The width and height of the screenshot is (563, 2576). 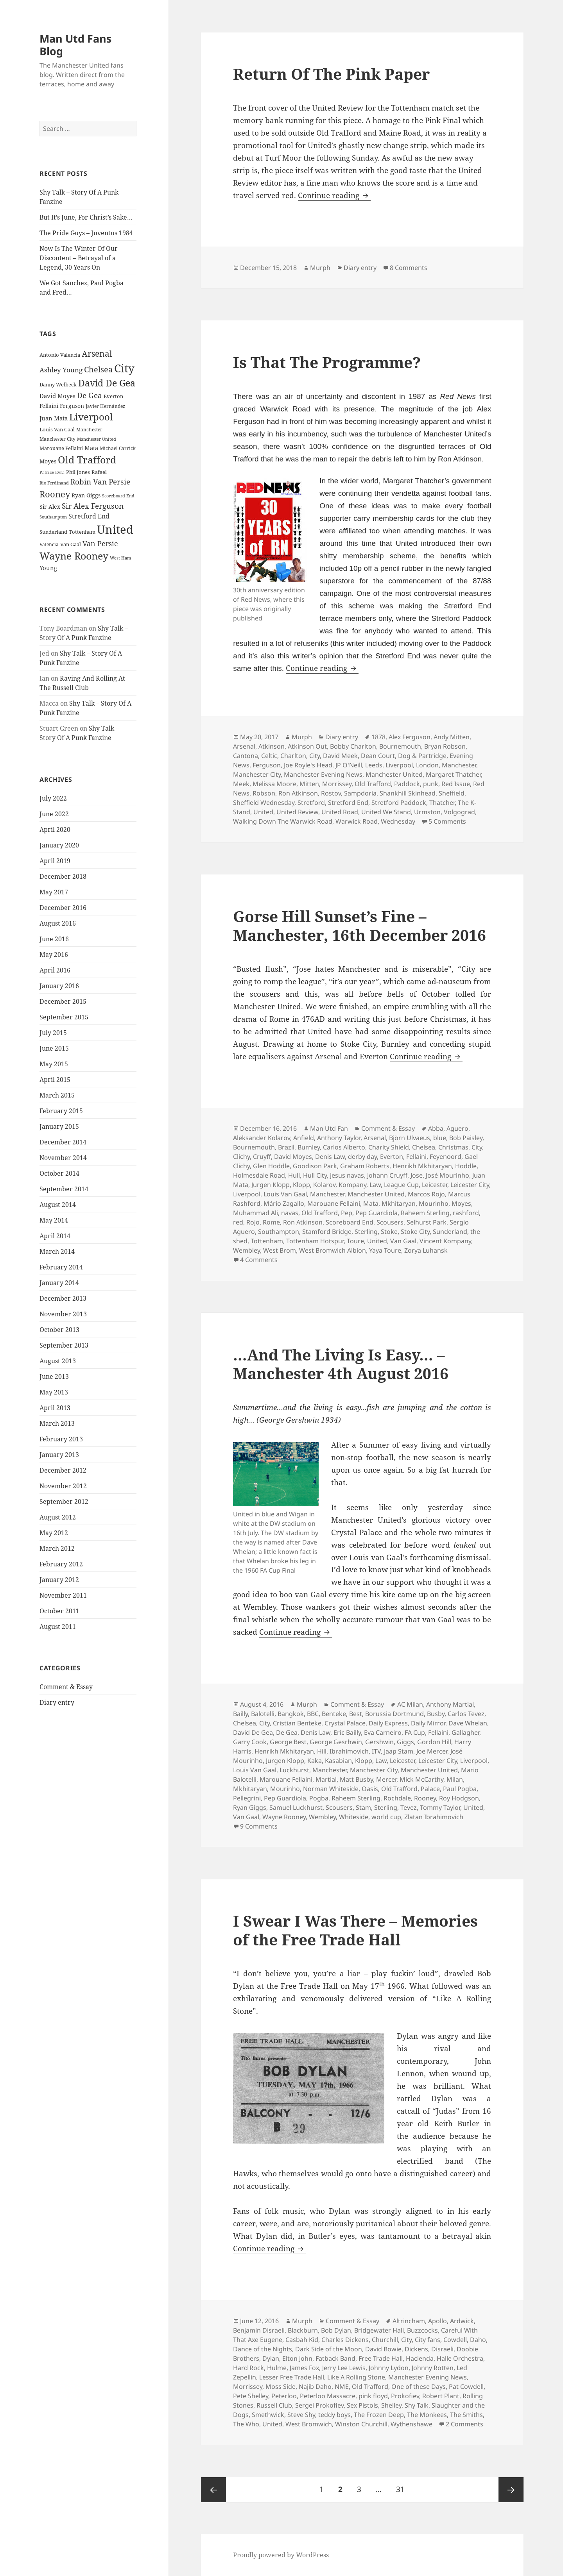 What do you see at coordinates (454, 1779) in the screenshot?
I see `Milan` at bounding box center [454, 1779].